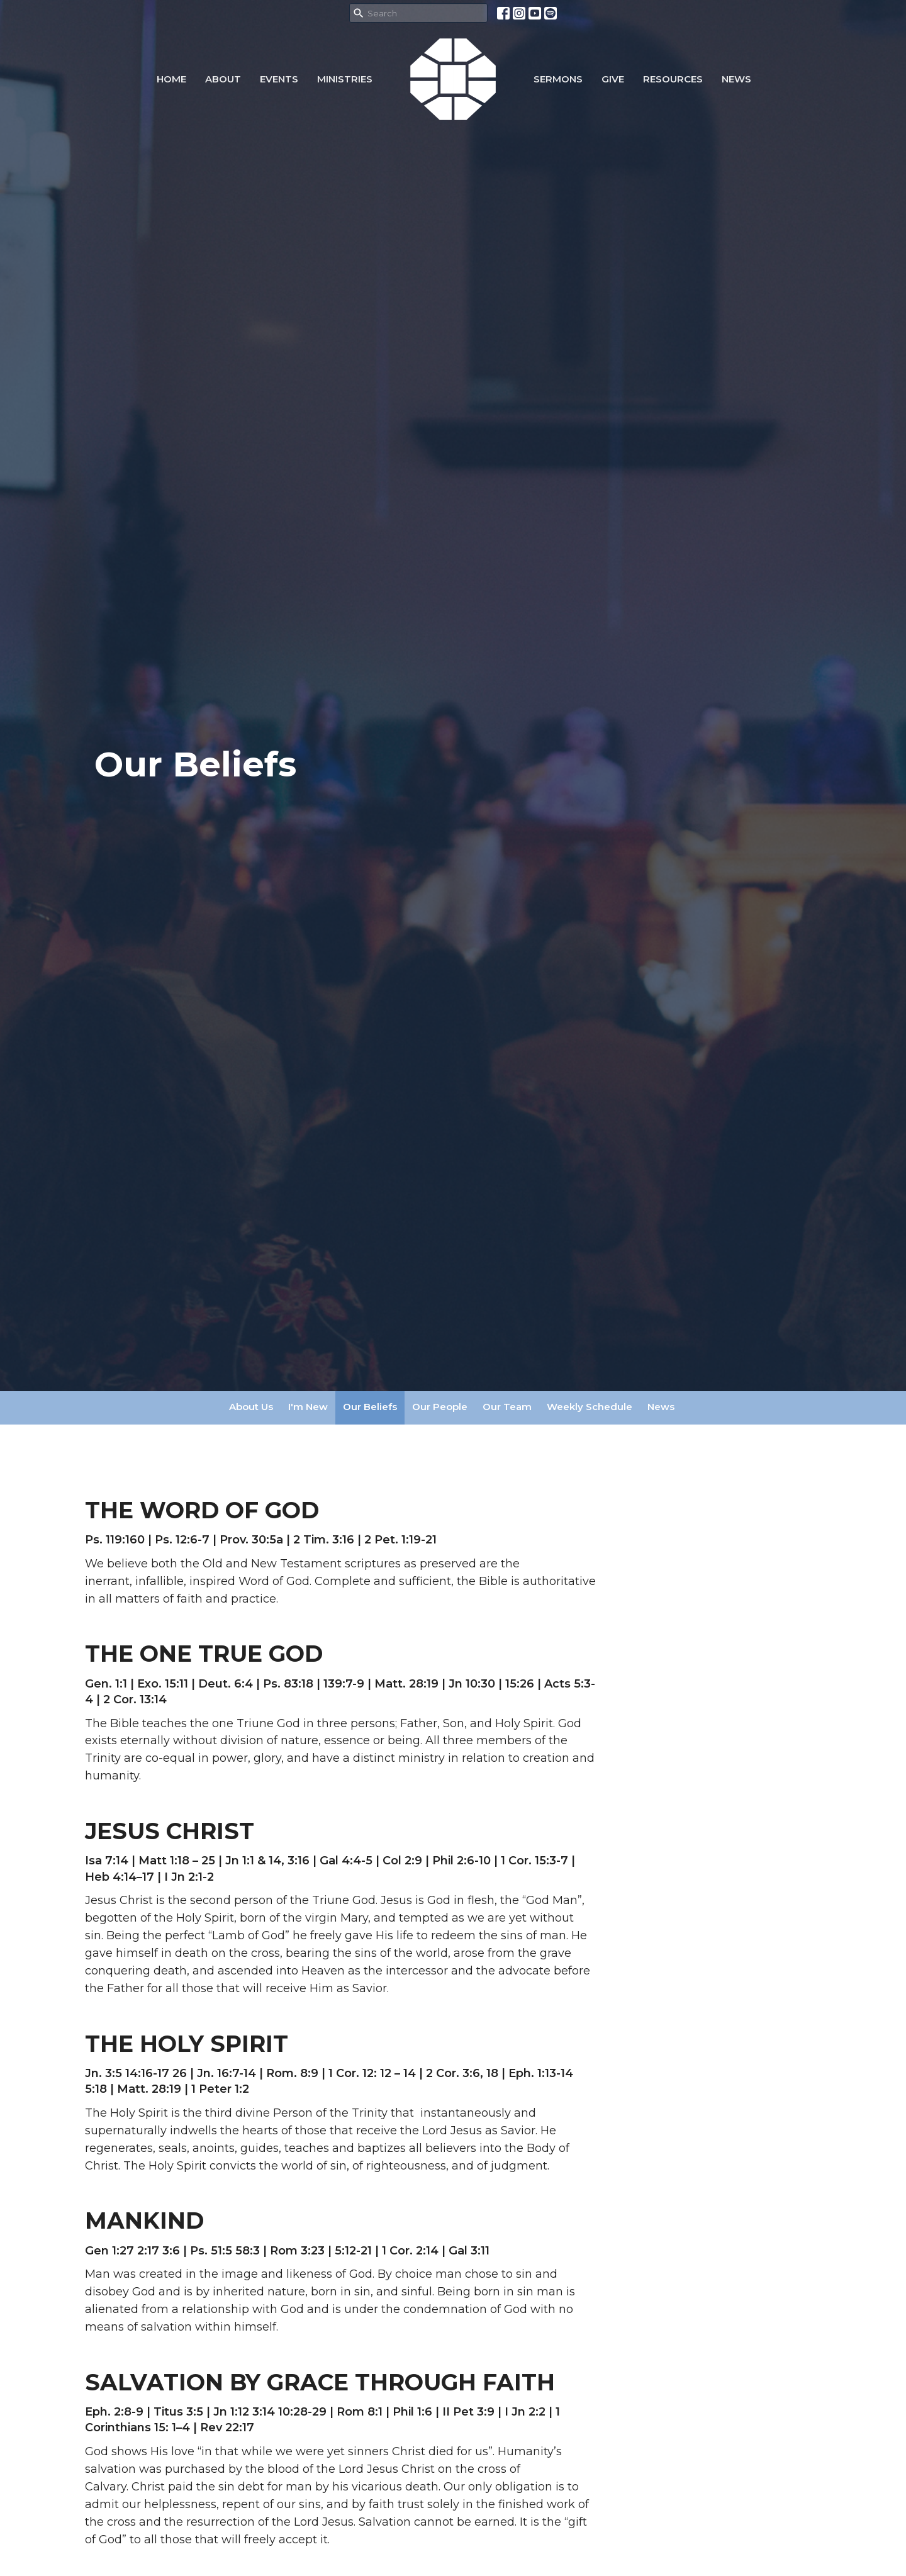  What do you see at coordinates (279, 79) in the screenshot?
I see `Events` at bounding box center [279, 79].